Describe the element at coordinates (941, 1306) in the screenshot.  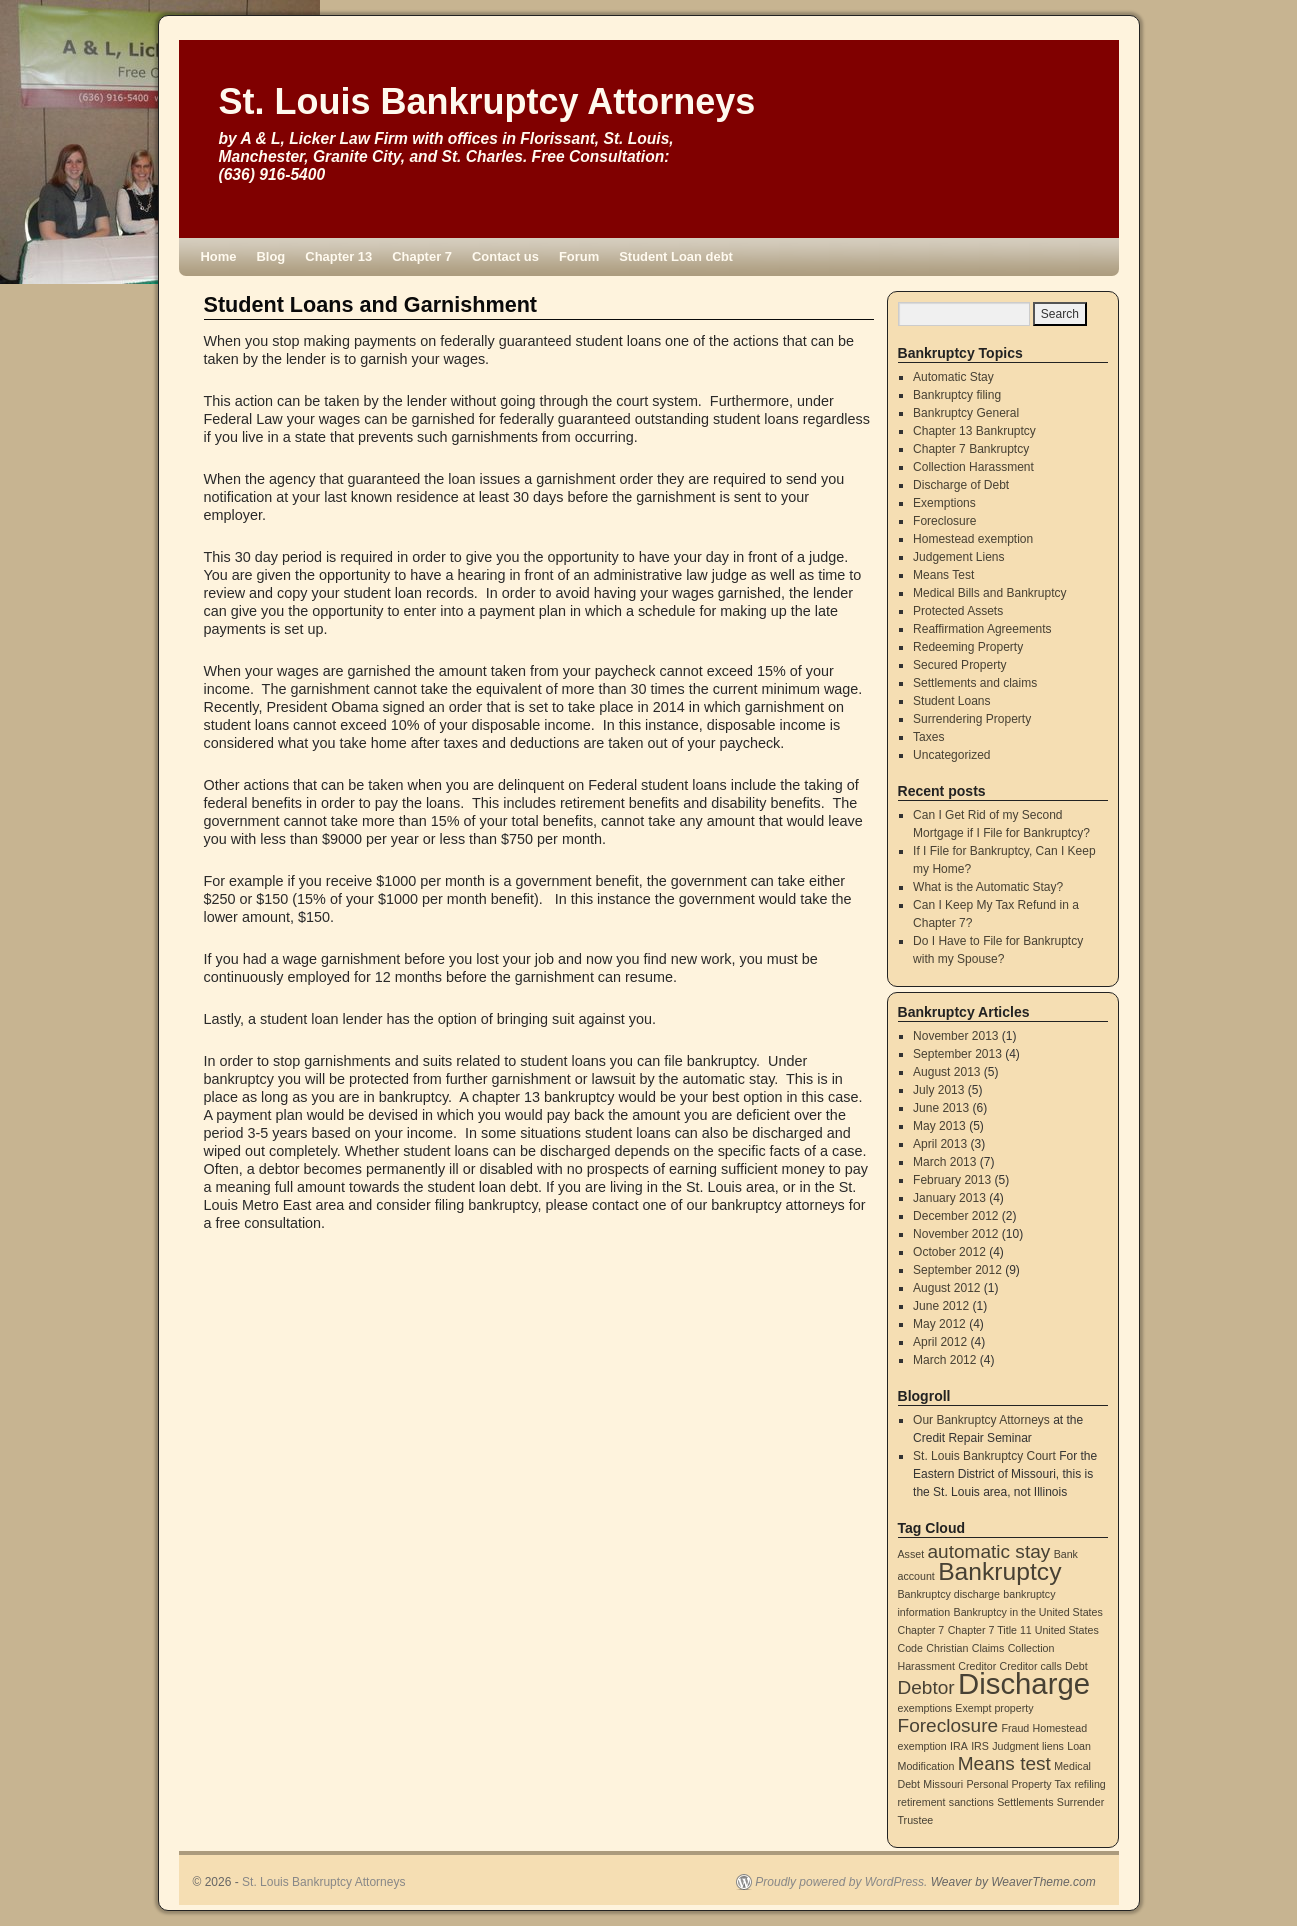
I see `June 2012` at that location.